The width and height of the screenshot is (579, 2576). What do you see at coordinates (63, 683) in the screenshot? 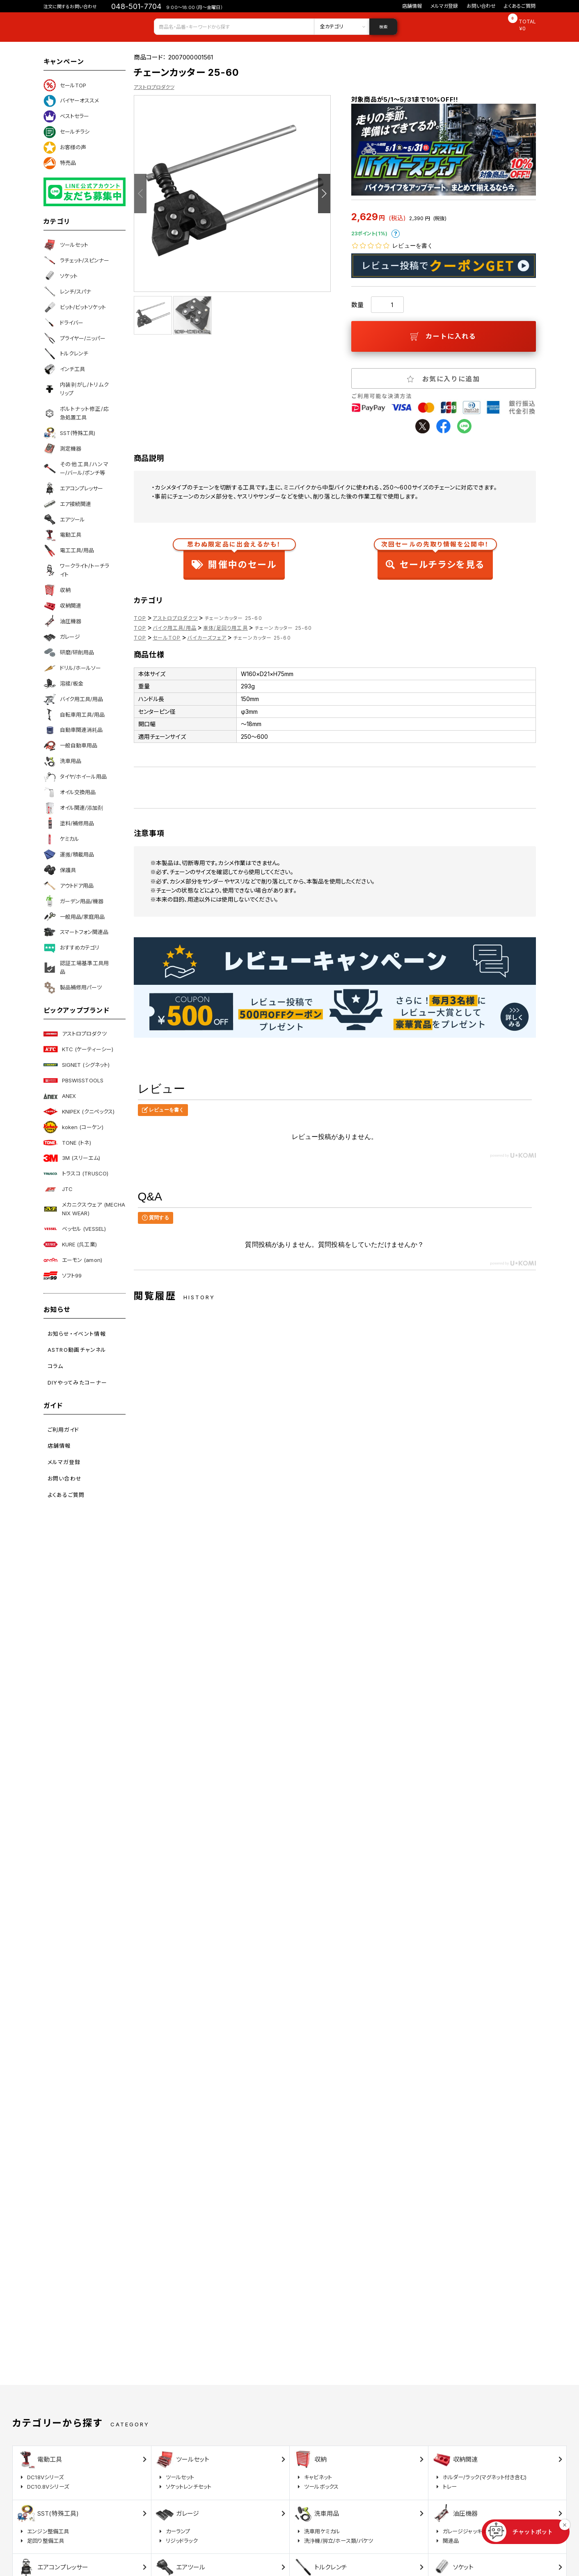
I see `溶接/板金` at bounding box center [63, 683].